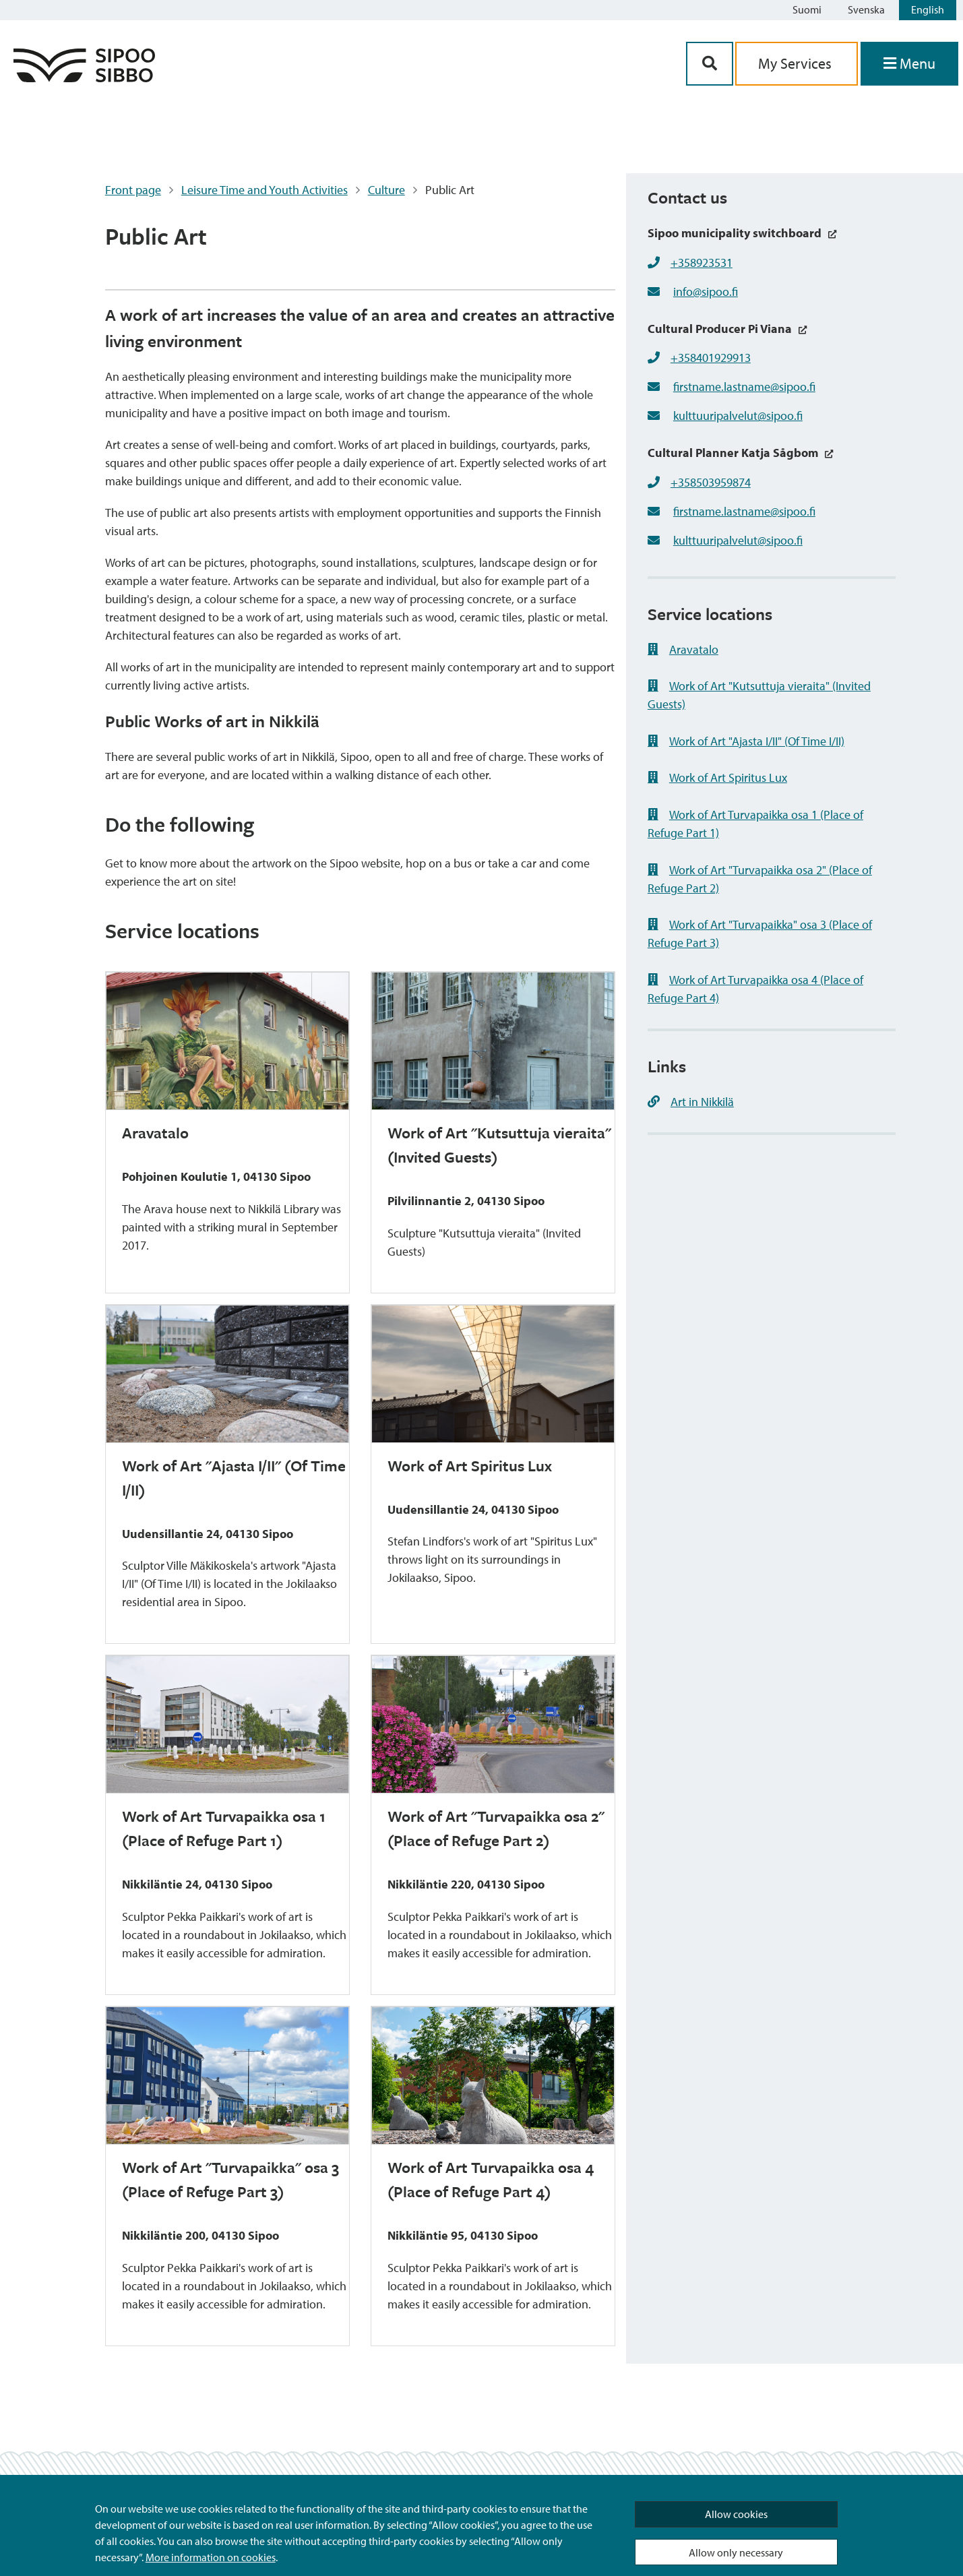 This screenshot has height=2576, width=963. Describe the element at coordinates (909, 64) in the screenshot. I see `[Open Menu]` at that location.